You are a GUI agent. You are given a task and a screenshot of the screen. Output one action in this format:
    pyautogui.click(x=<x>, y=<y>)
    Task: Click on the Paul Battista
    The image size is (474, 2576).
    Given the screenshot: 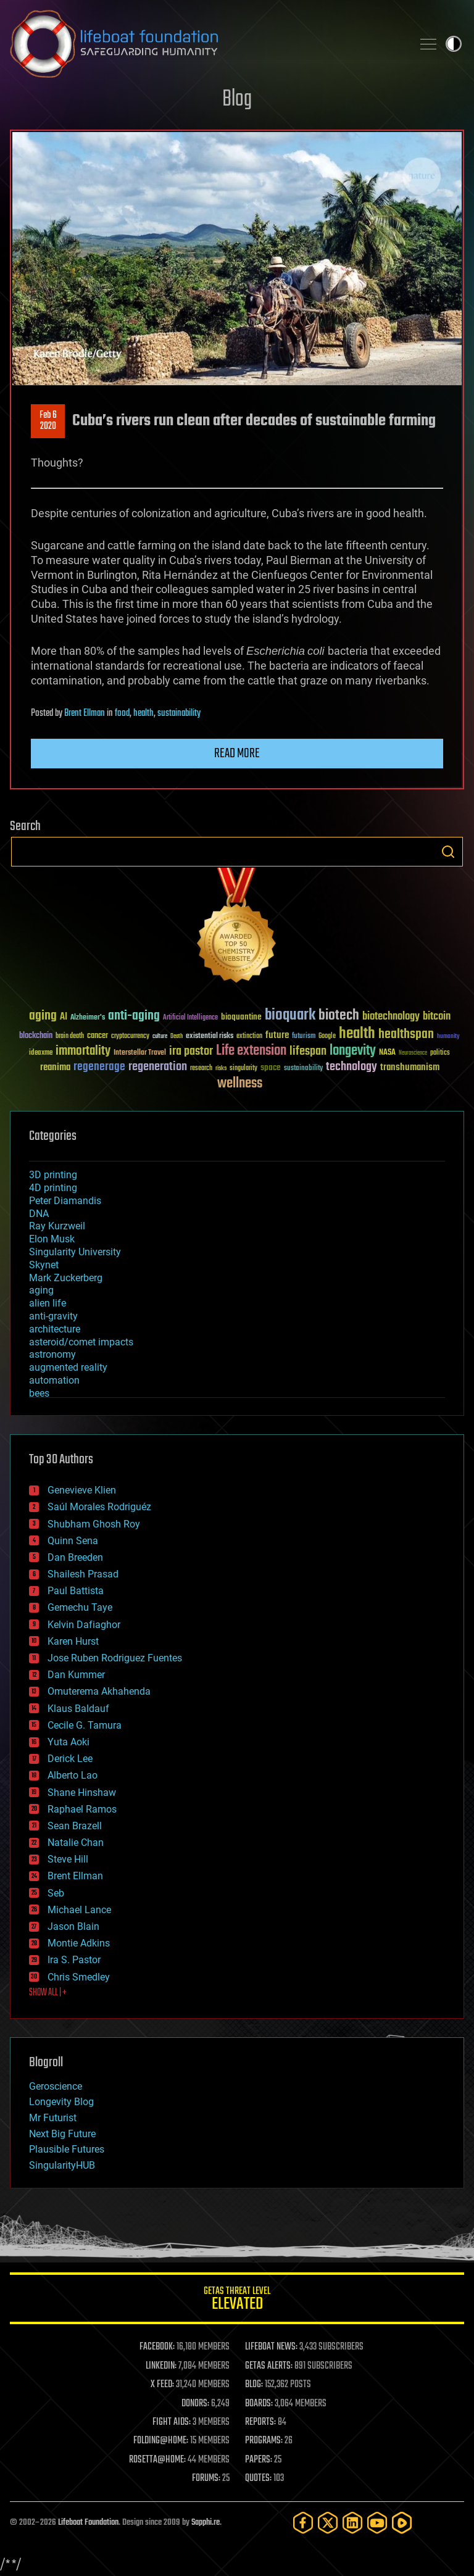 What is the action you would take?
    pyautogui.click(x=76, y=1591)
    